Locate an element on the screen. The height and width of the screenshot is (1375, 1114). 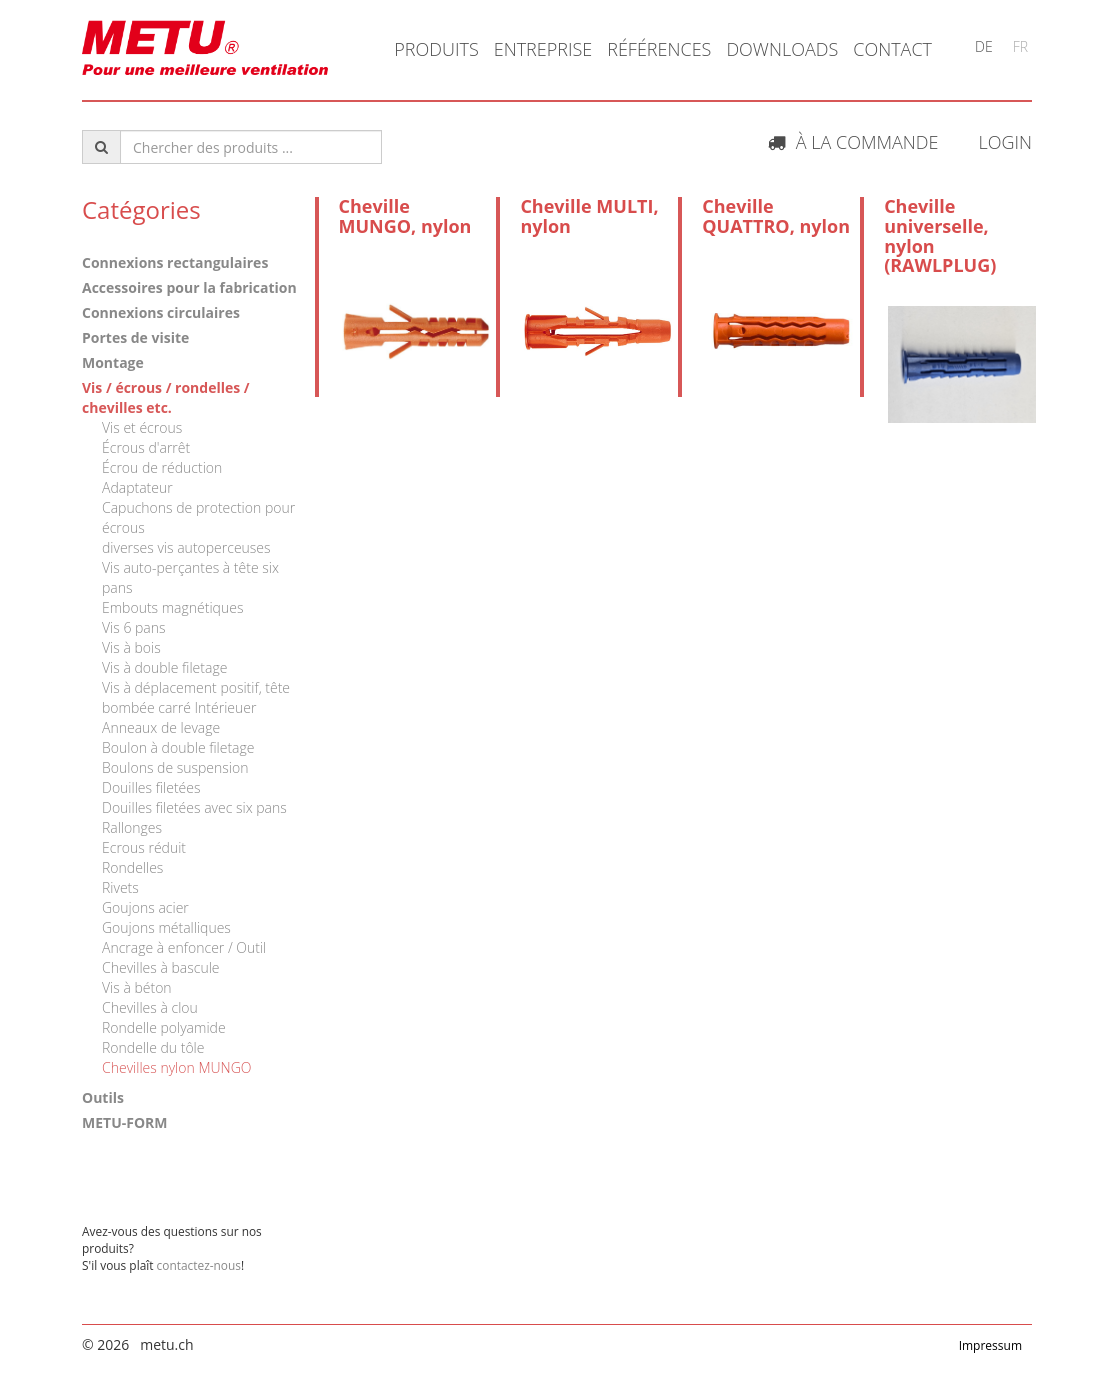
Ecrous réduit is located at coordinates (144, 847).